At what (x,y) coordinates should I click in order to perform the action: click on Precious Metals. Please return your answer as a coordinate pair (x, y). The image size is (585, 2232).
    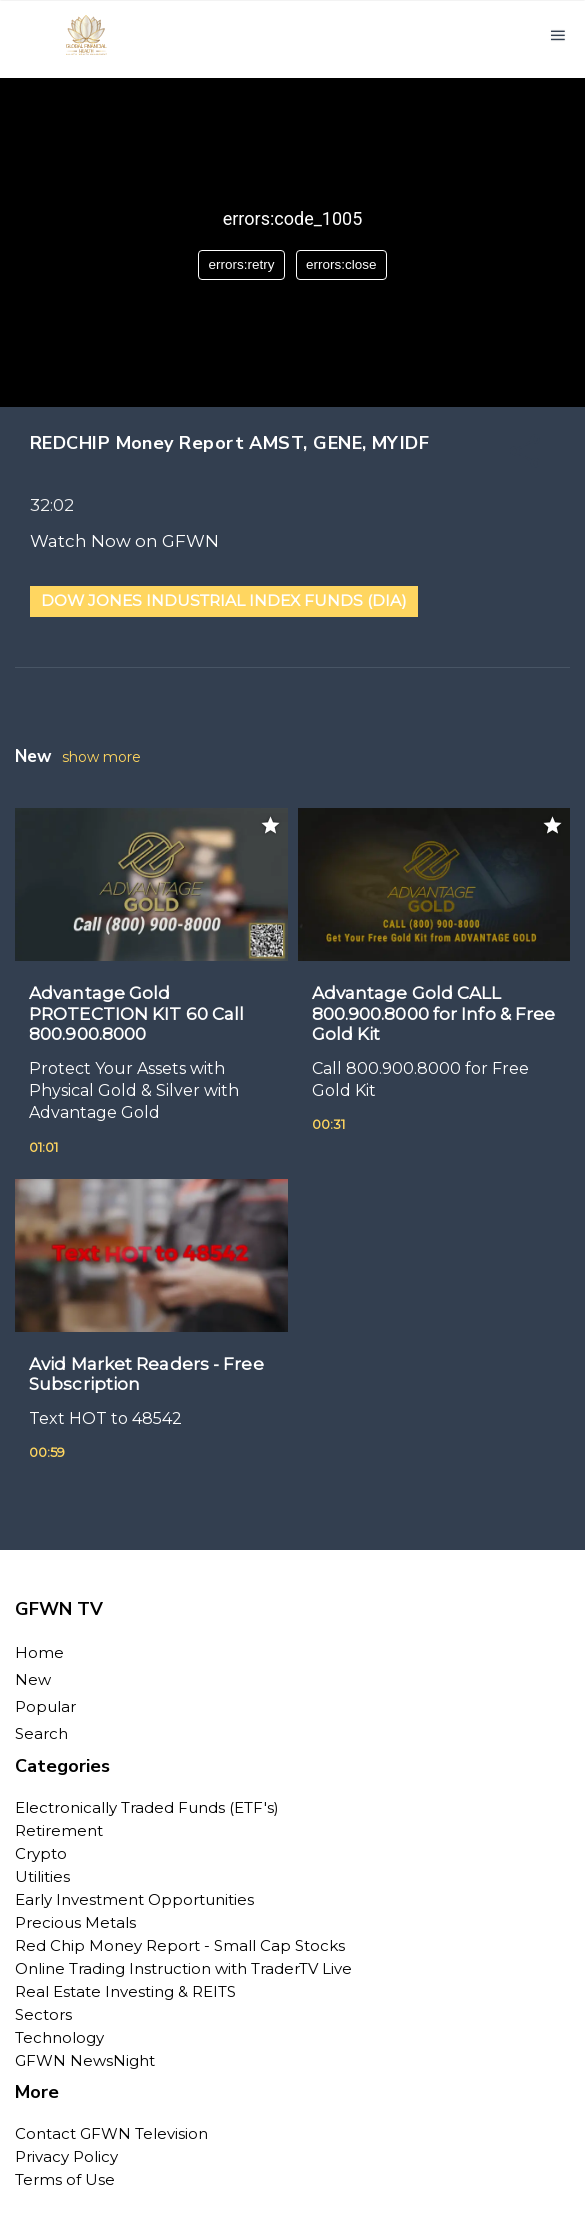
    Looking at the image, I should click on (75, 1922).